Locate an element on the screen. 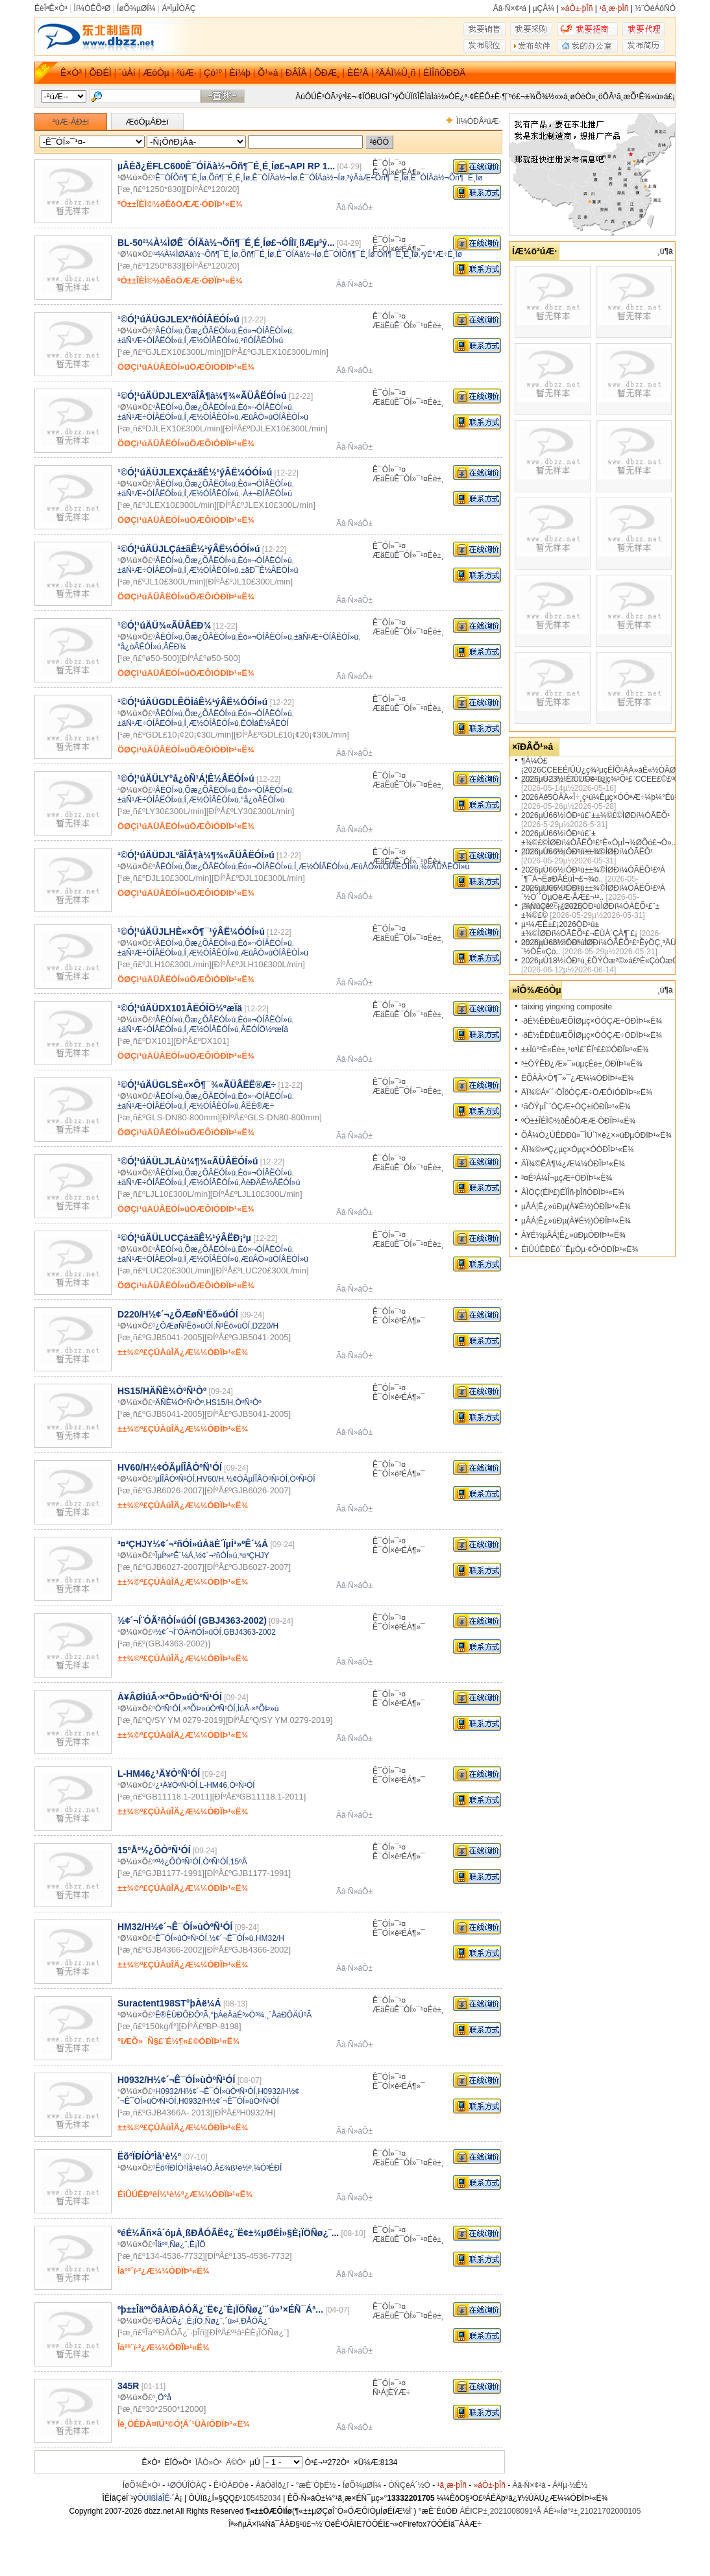 The height and width of the screenshot is (2576, 710). À¥É½µÂÁ¦Ê¿»úÐµÓÐÏÞ¹«Ë¾ is located at coordinates (573, 1235).